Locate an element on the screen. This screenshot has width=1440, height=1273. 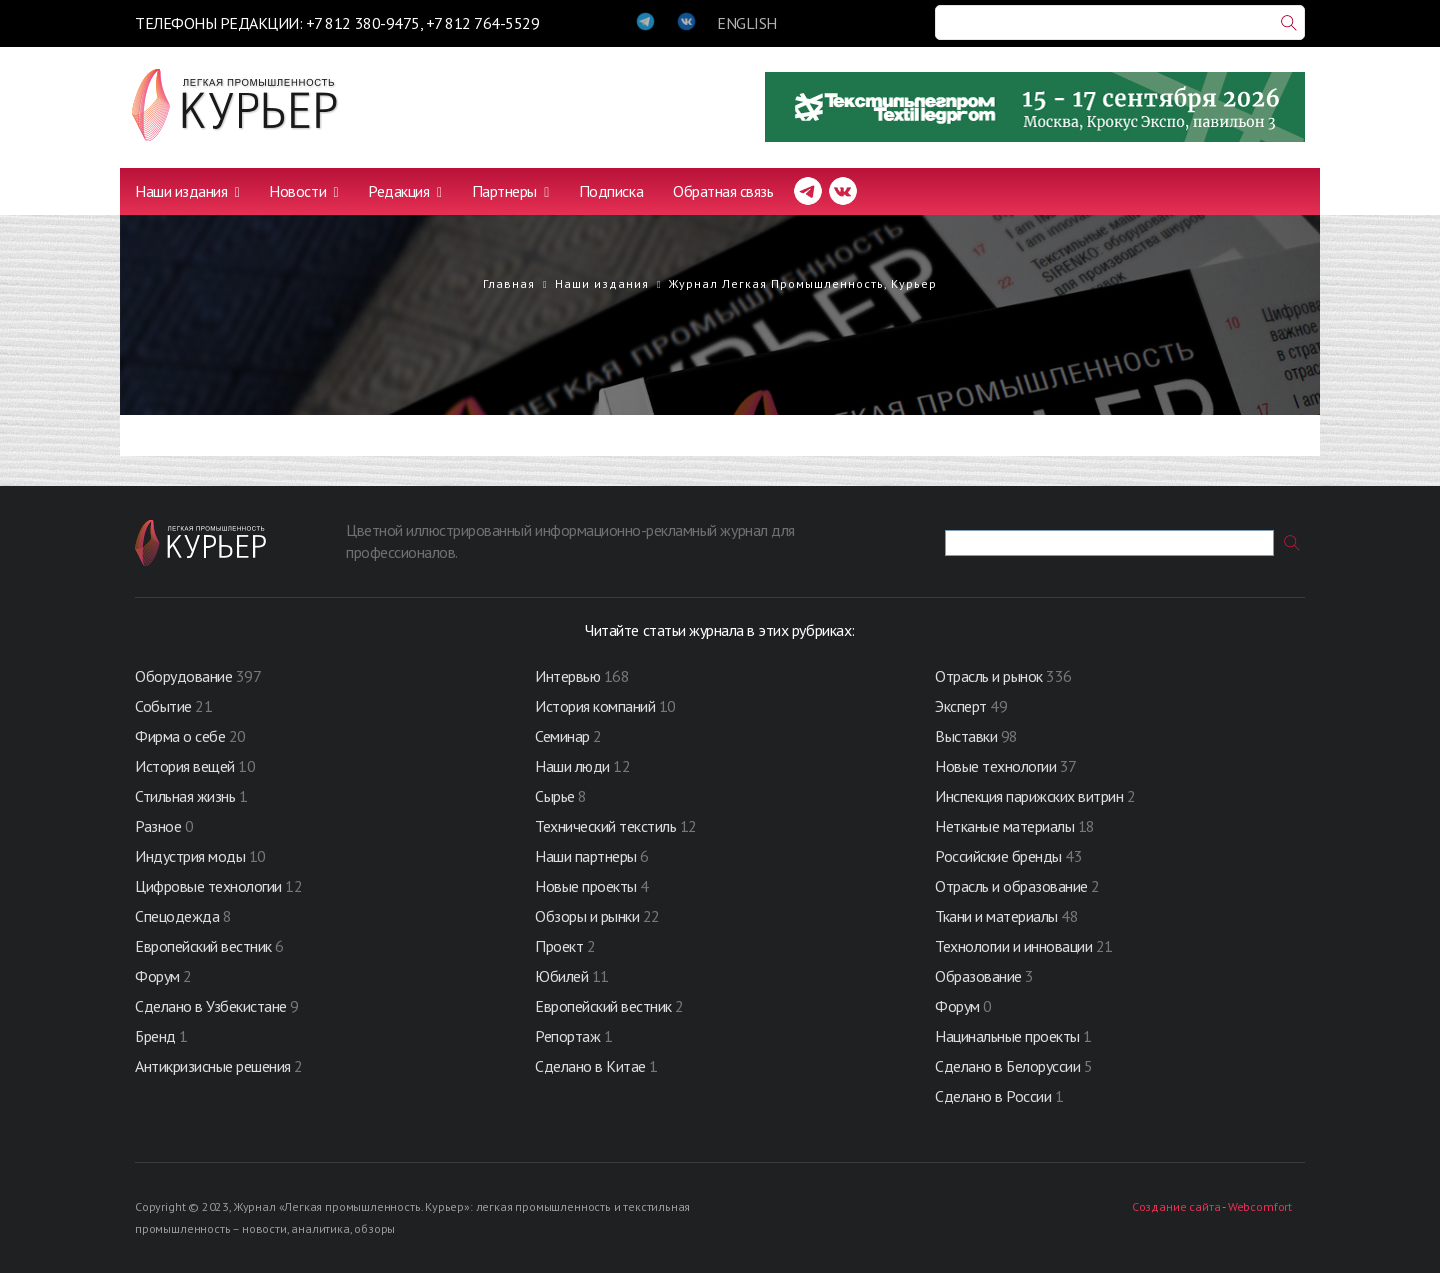
Партнеры is located at coordinates (510, 191).